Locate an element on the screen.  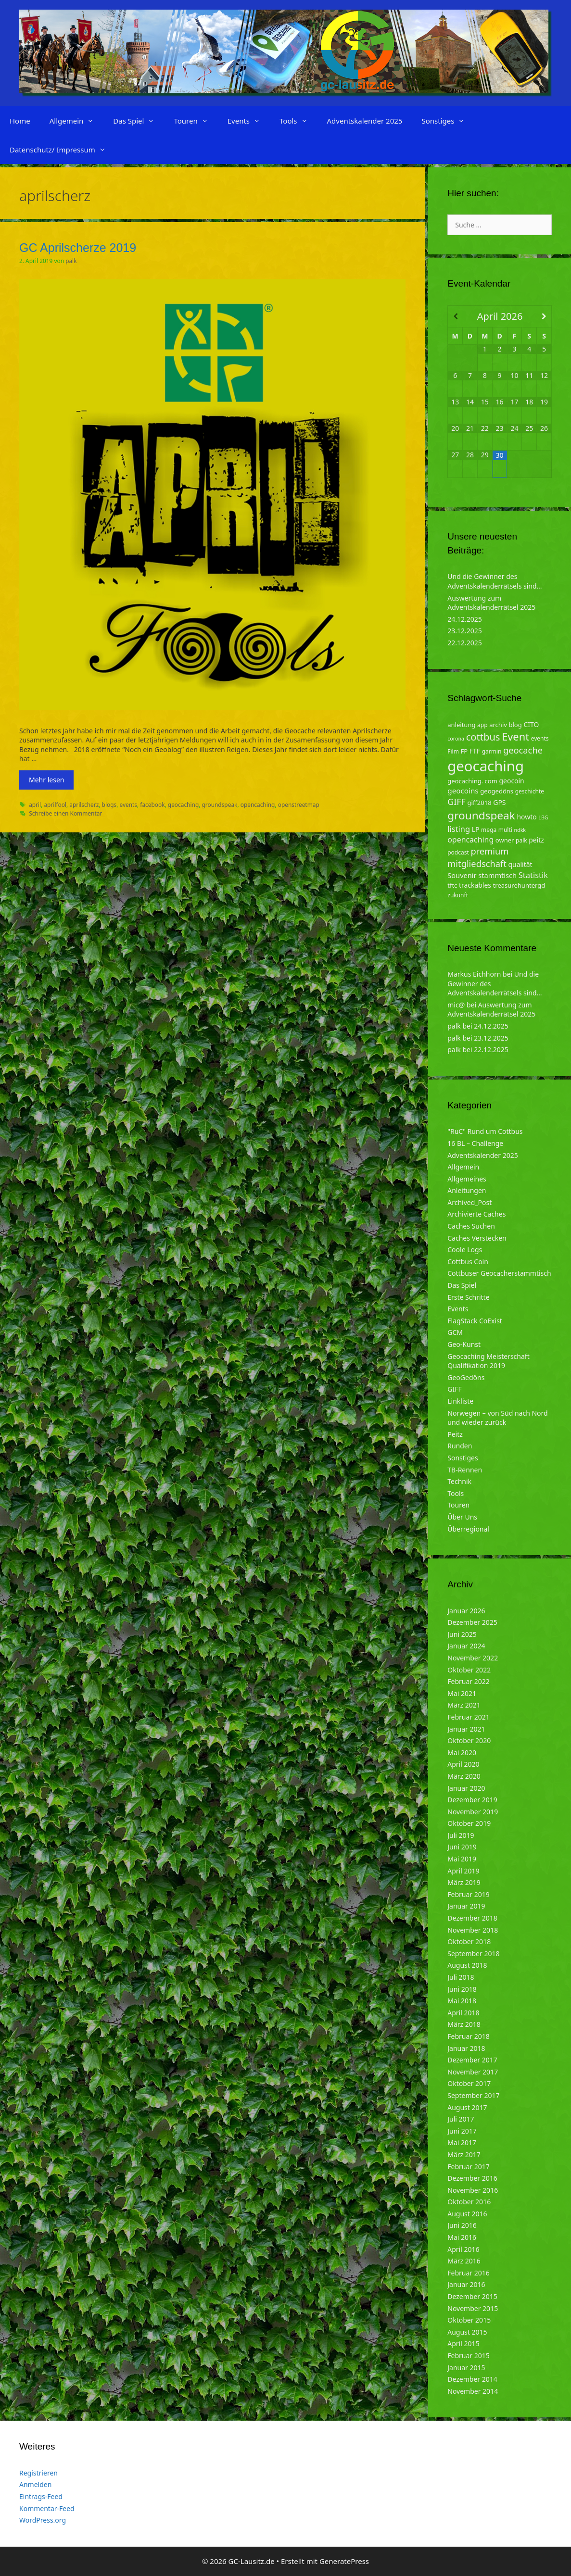
März 2021 is located at coordinates (464, 1704).